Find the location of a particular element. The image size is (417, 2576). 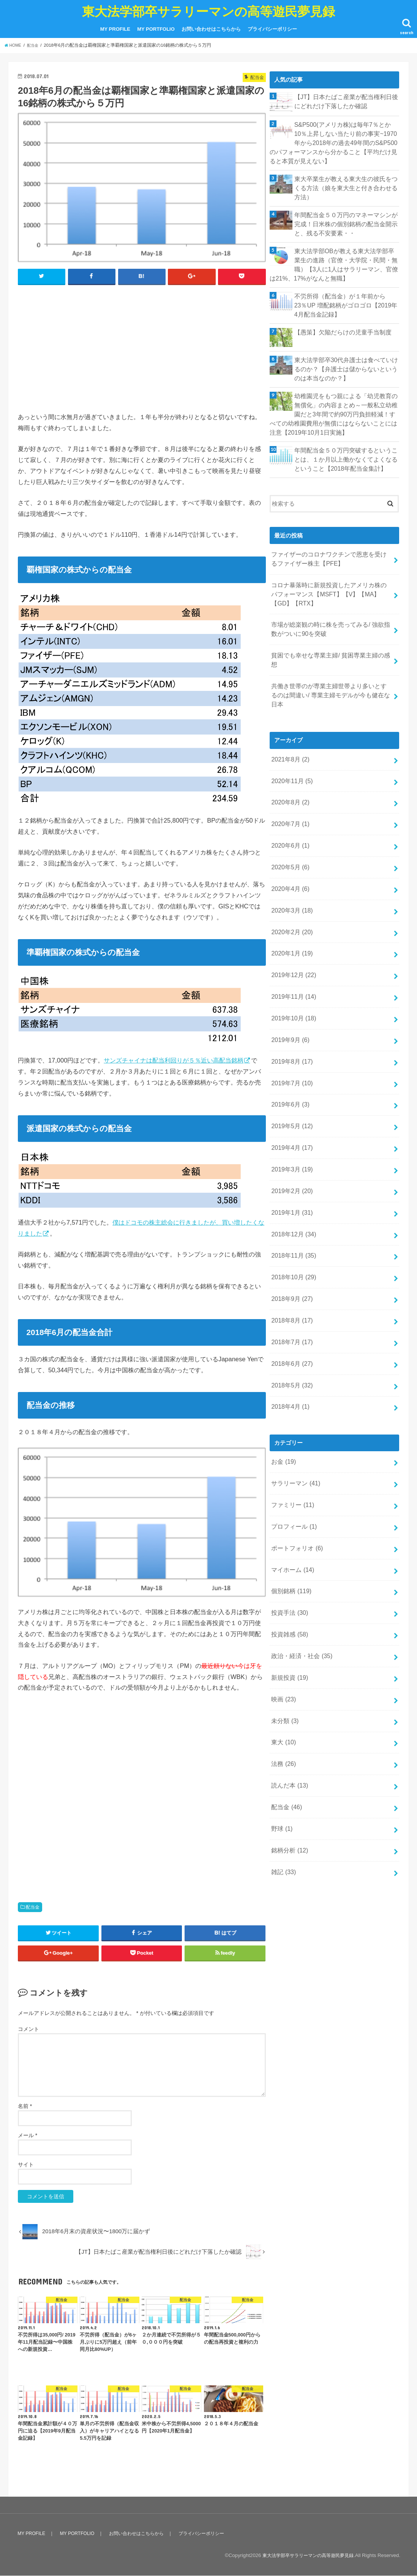

映画 is located at coordinates (282, 1587).